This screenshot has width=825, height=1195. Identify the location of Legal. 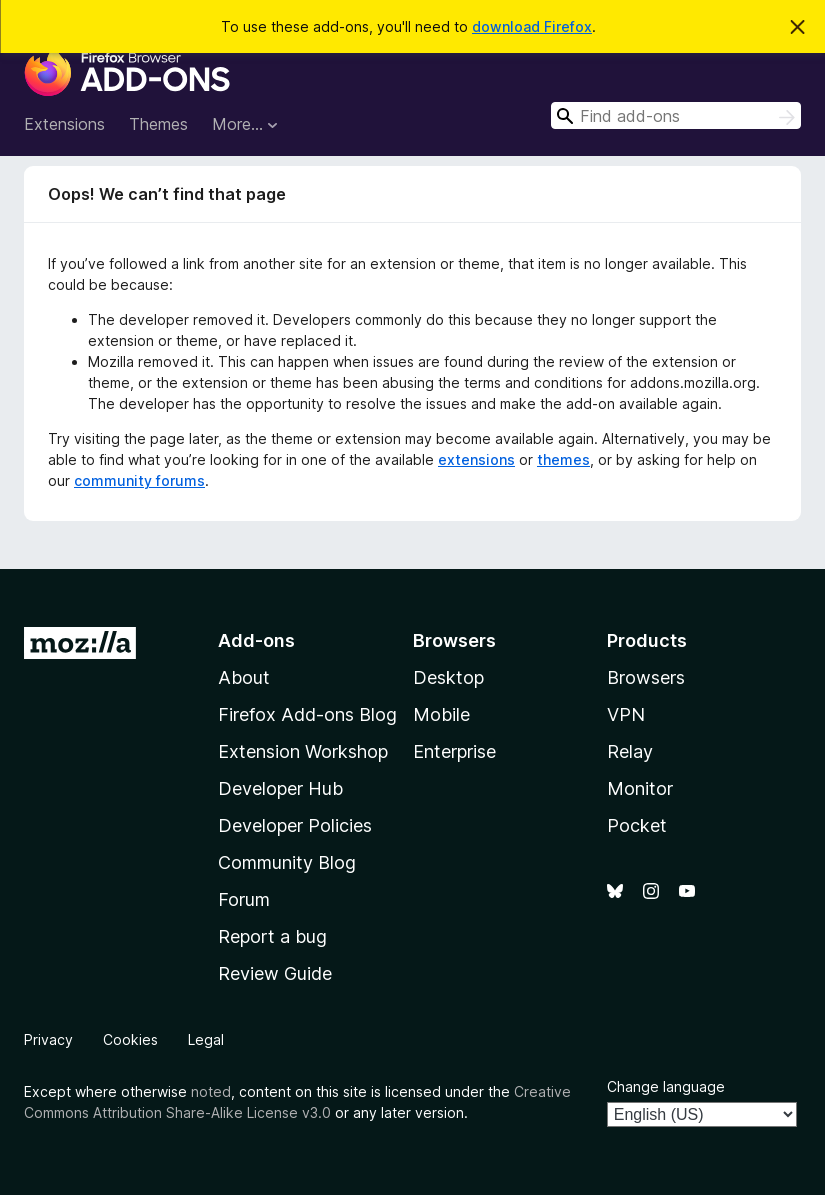
(206, 1039).